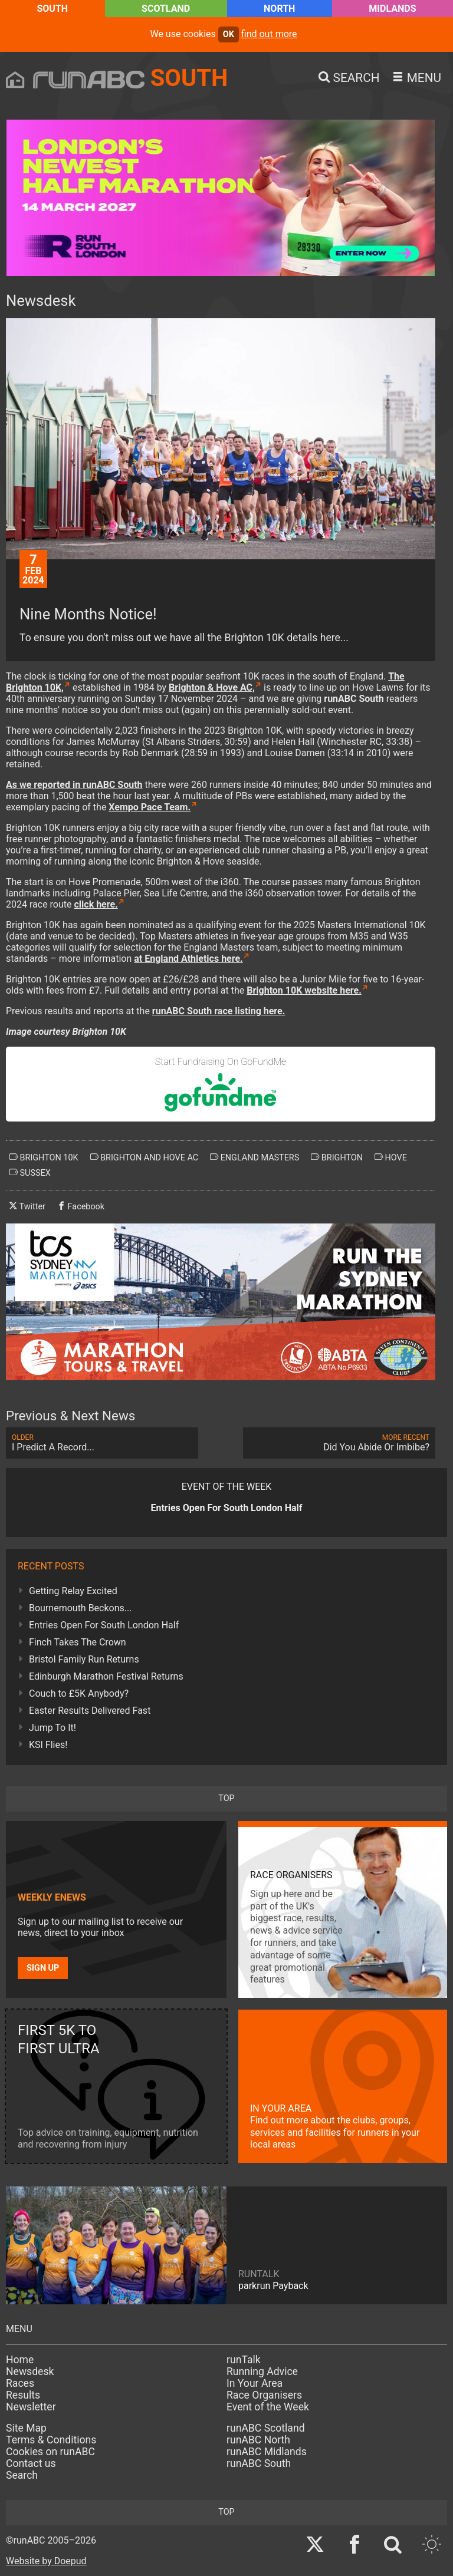 This screenshot has width=453, height=2576. I want to click on Site Map, so click(26, 2428).